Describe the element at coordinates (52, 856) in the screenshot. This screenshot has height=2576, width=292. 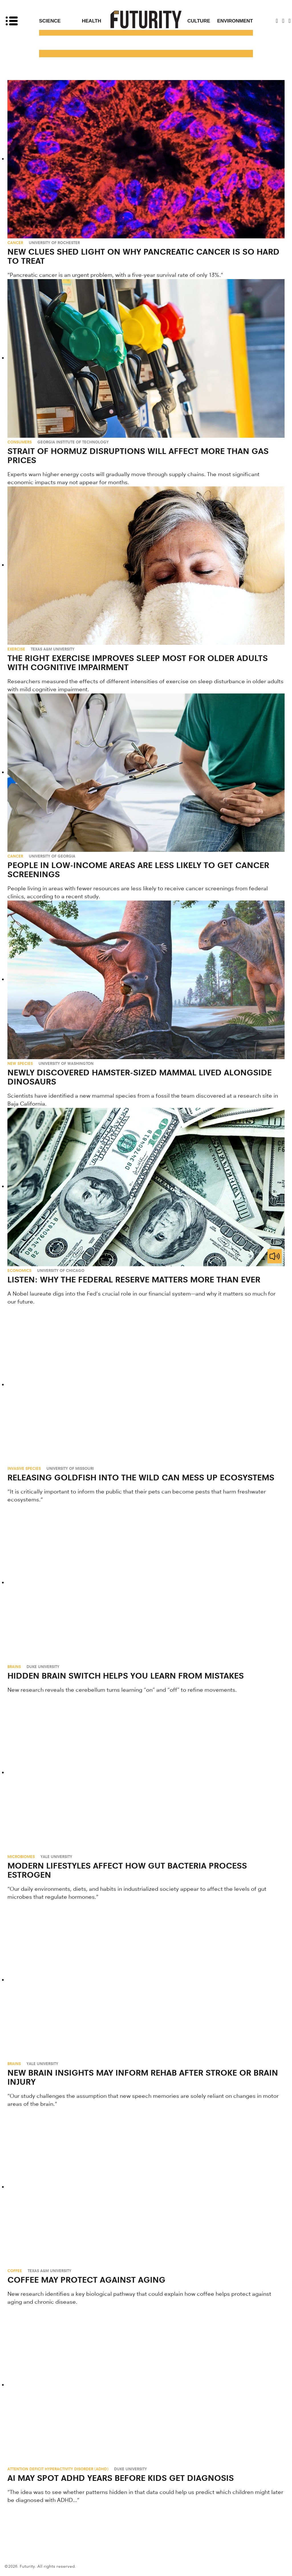
I see `University of Georgia` at that location.